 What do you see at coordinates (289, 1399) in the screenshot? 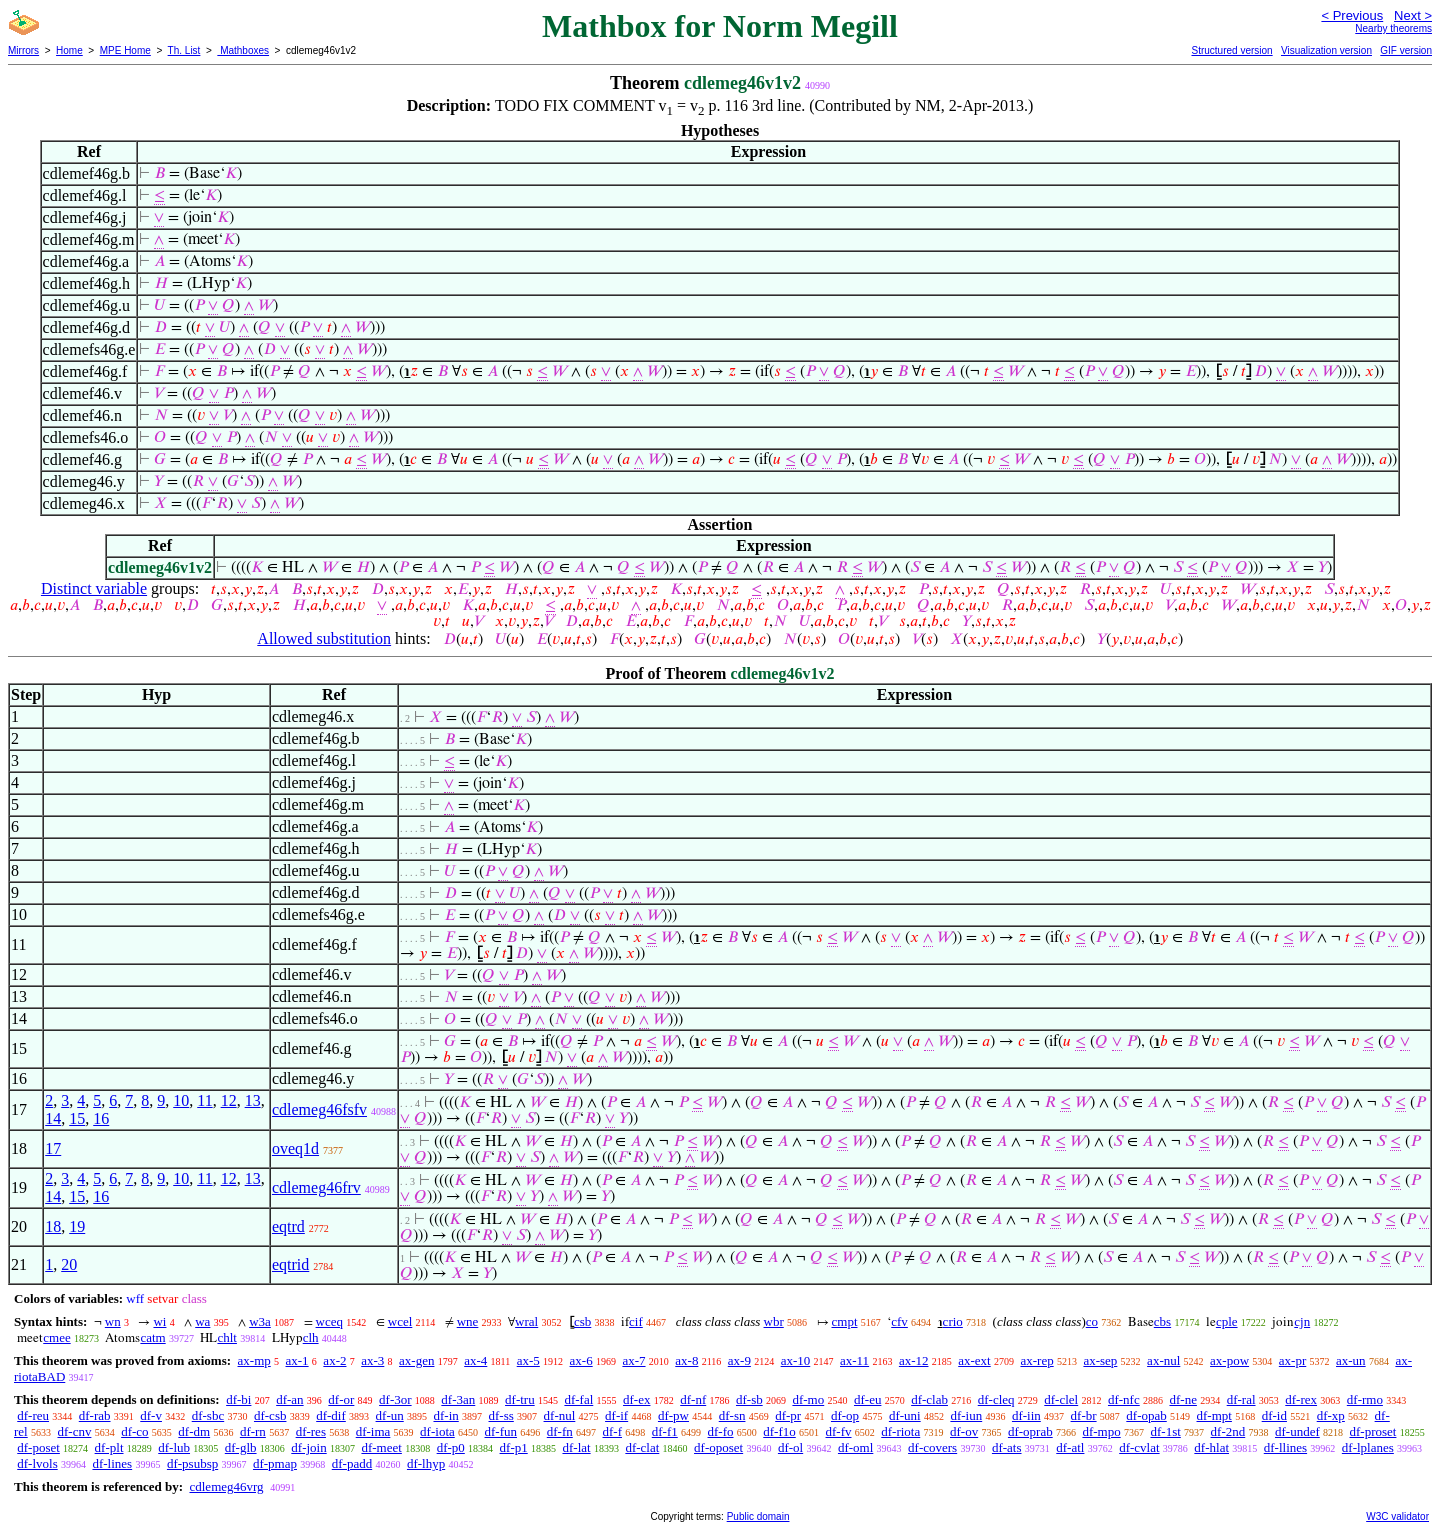
I see `df-an` at bounding box center [289, 1399].